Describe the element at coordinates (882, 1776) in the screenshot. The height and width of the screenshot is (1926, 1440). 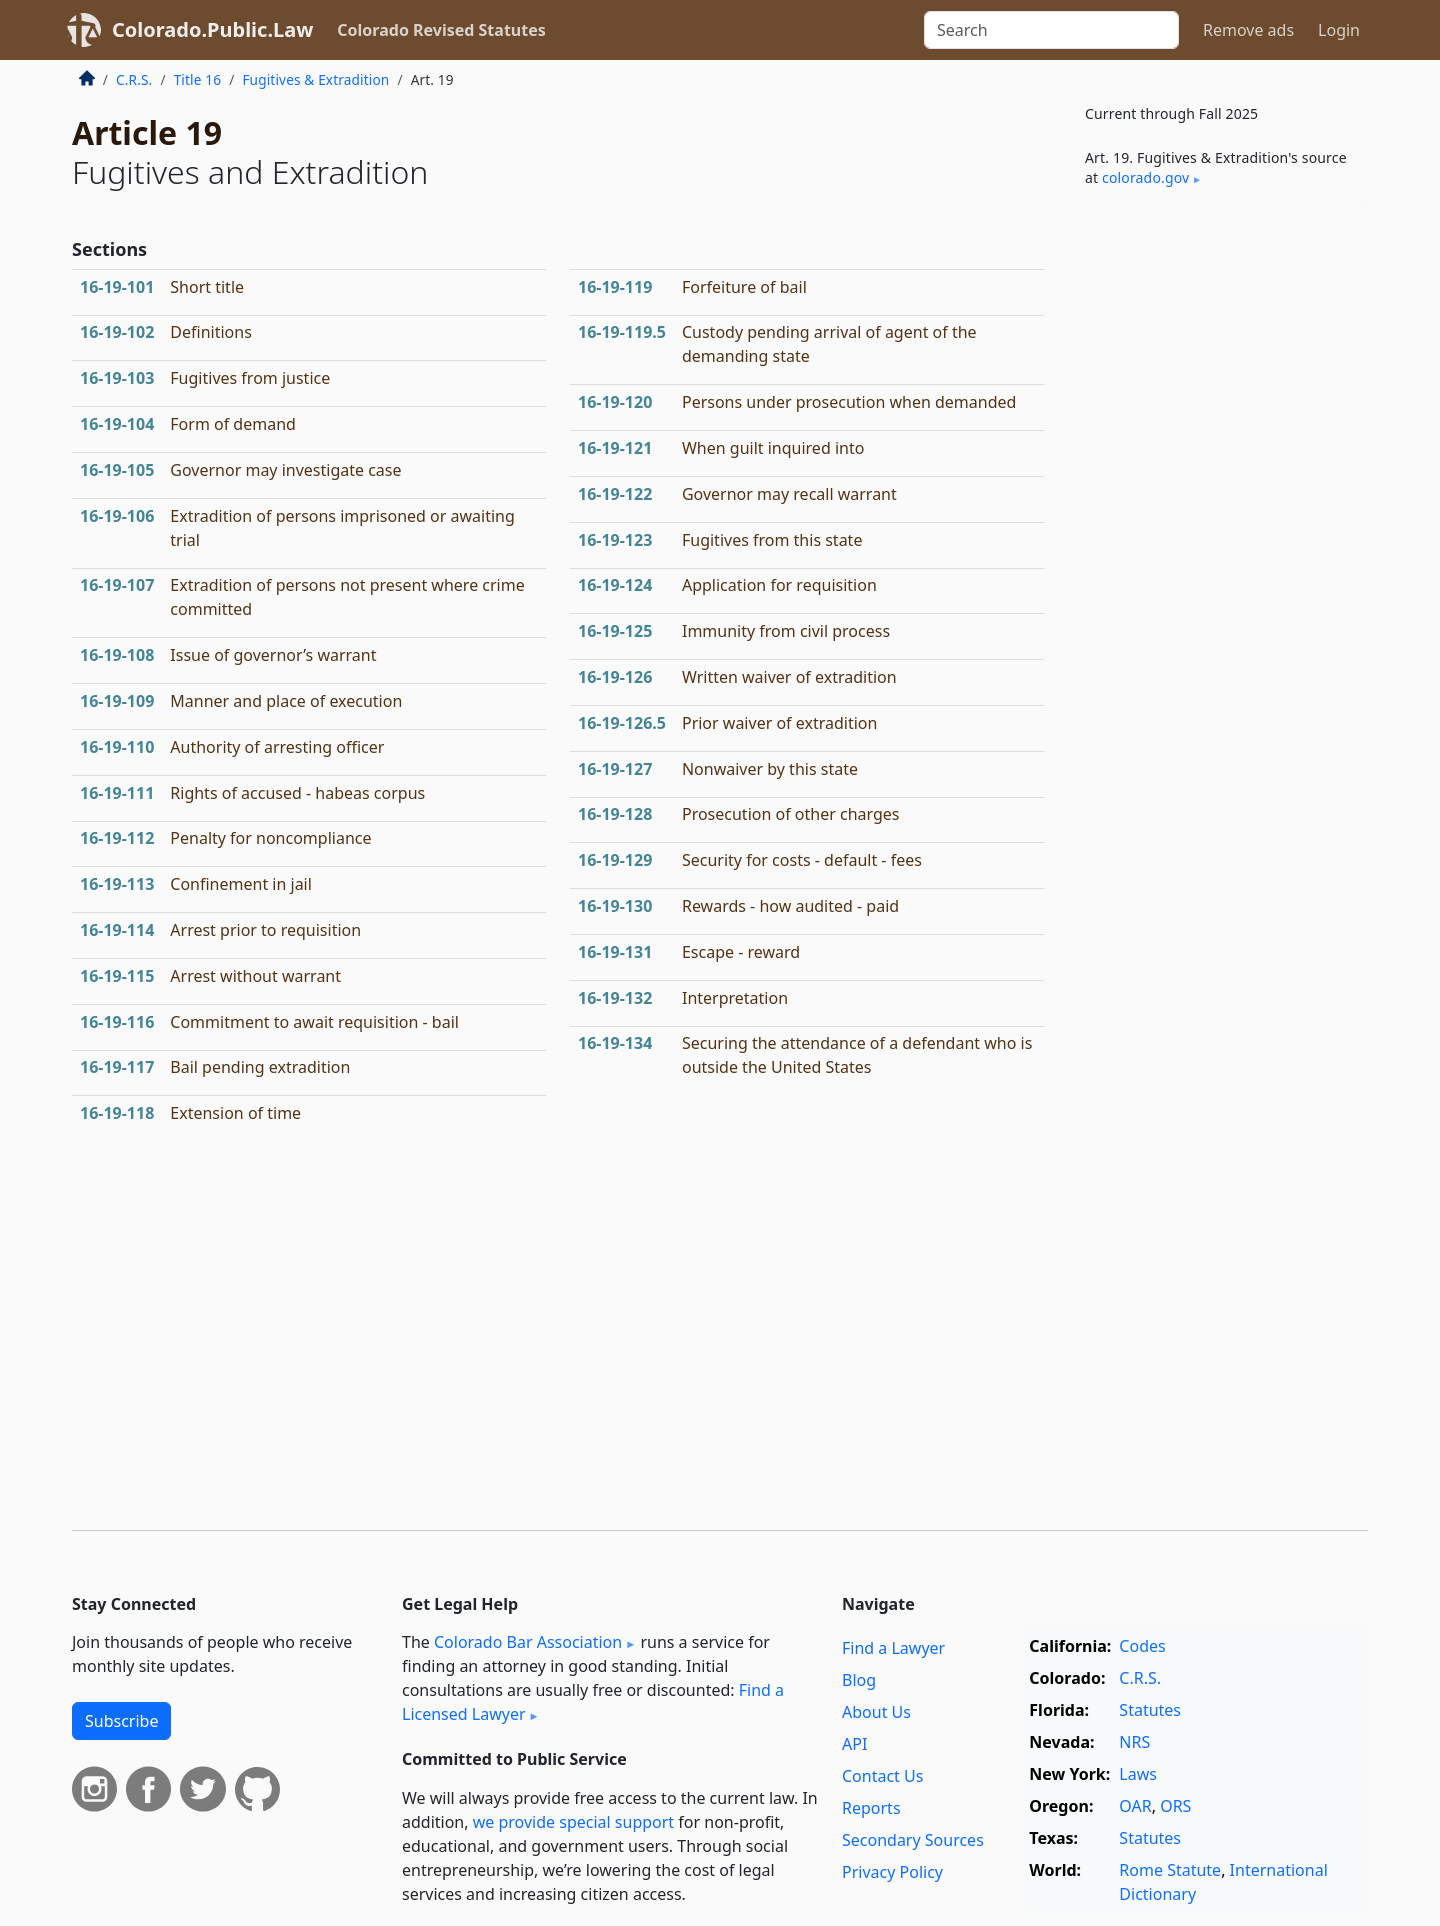
I see `Contact Us` at that location.